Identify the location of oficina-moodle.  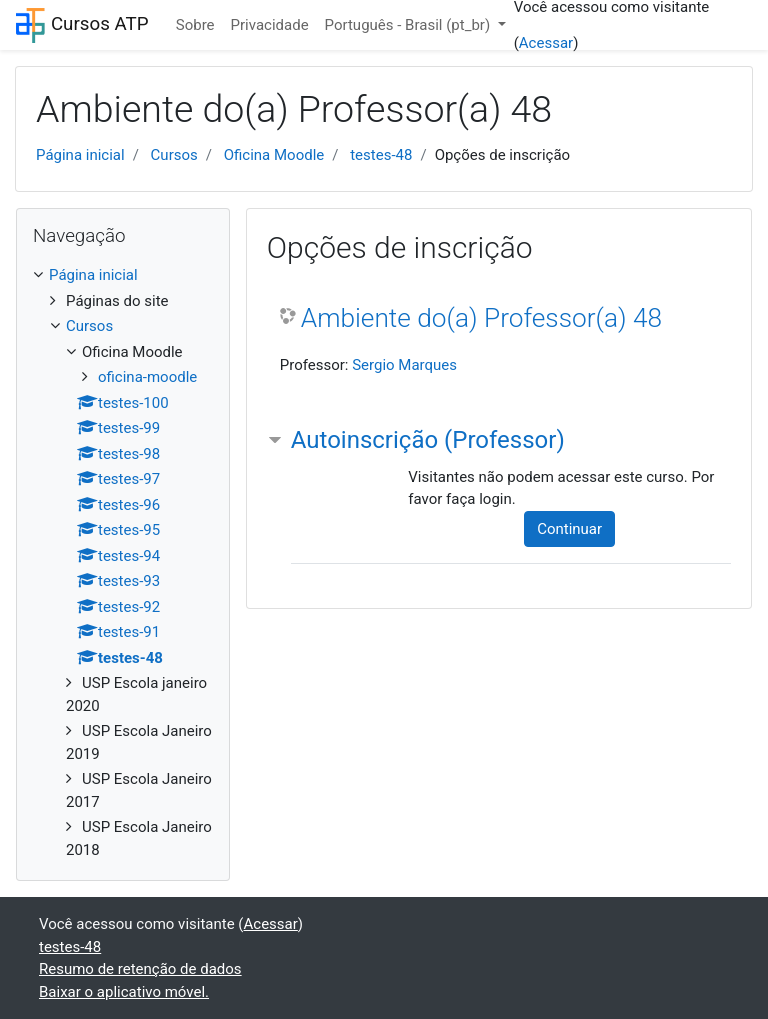
(147, 377).